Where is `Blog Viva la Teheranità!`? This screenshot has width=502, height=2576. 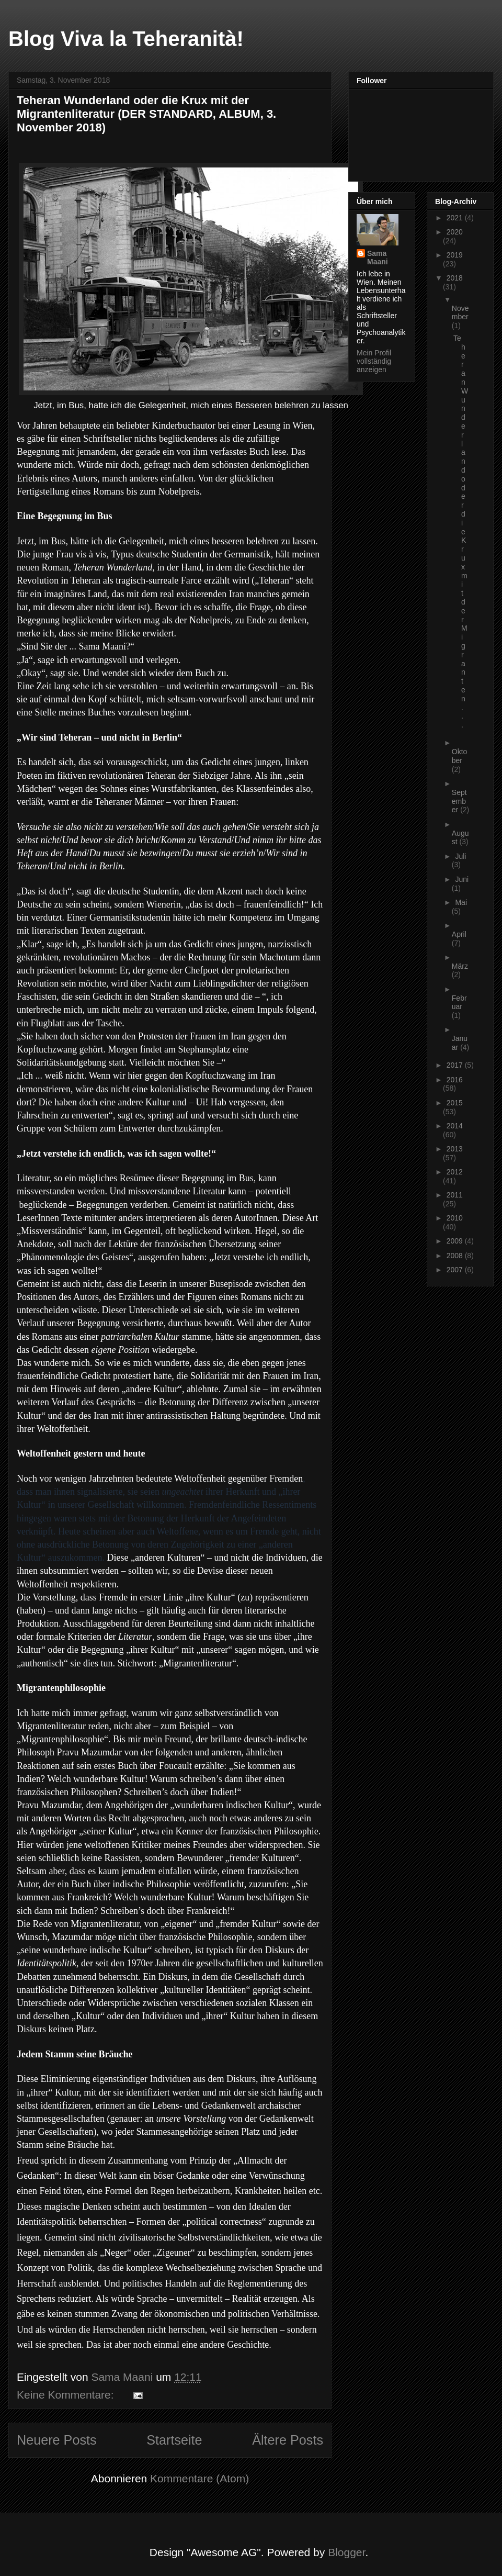 Blog Viva la Teheranità! is located at coordinates (126, 38).